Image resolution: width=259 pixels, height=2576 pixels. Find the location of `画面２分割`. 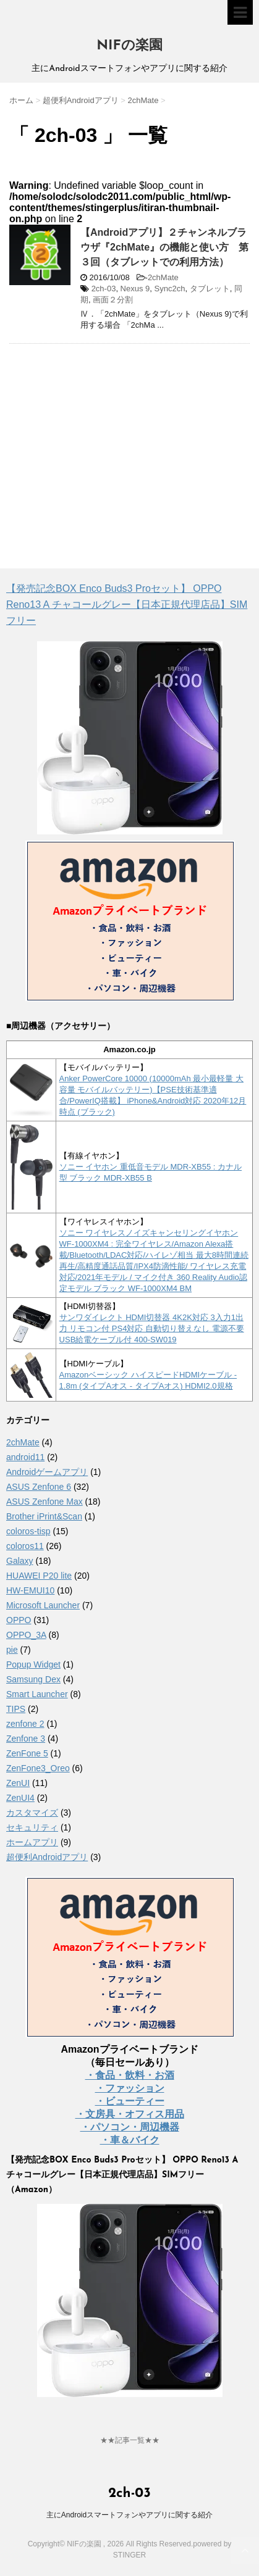

画面２分割 is located at coordinates (113, 299).